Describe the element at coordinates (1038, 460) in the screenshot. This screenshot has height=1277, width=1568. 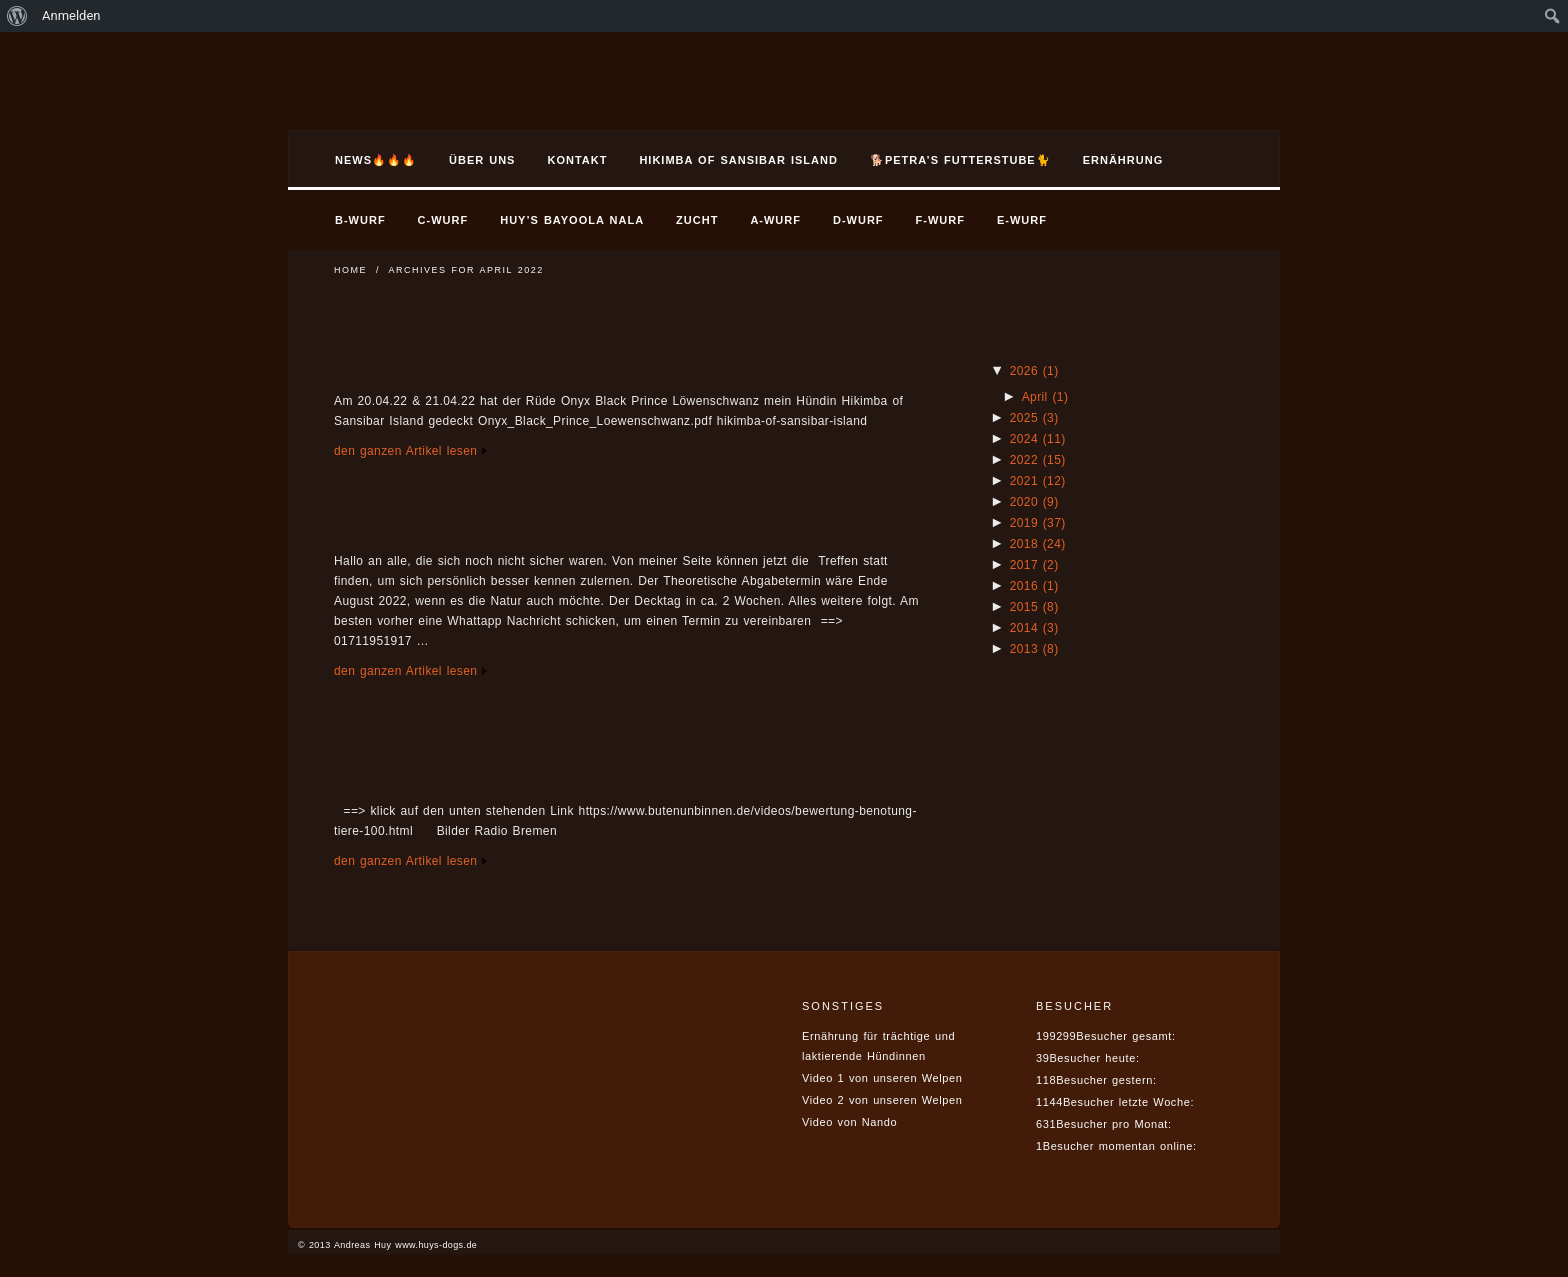
I see `2022` at that location.